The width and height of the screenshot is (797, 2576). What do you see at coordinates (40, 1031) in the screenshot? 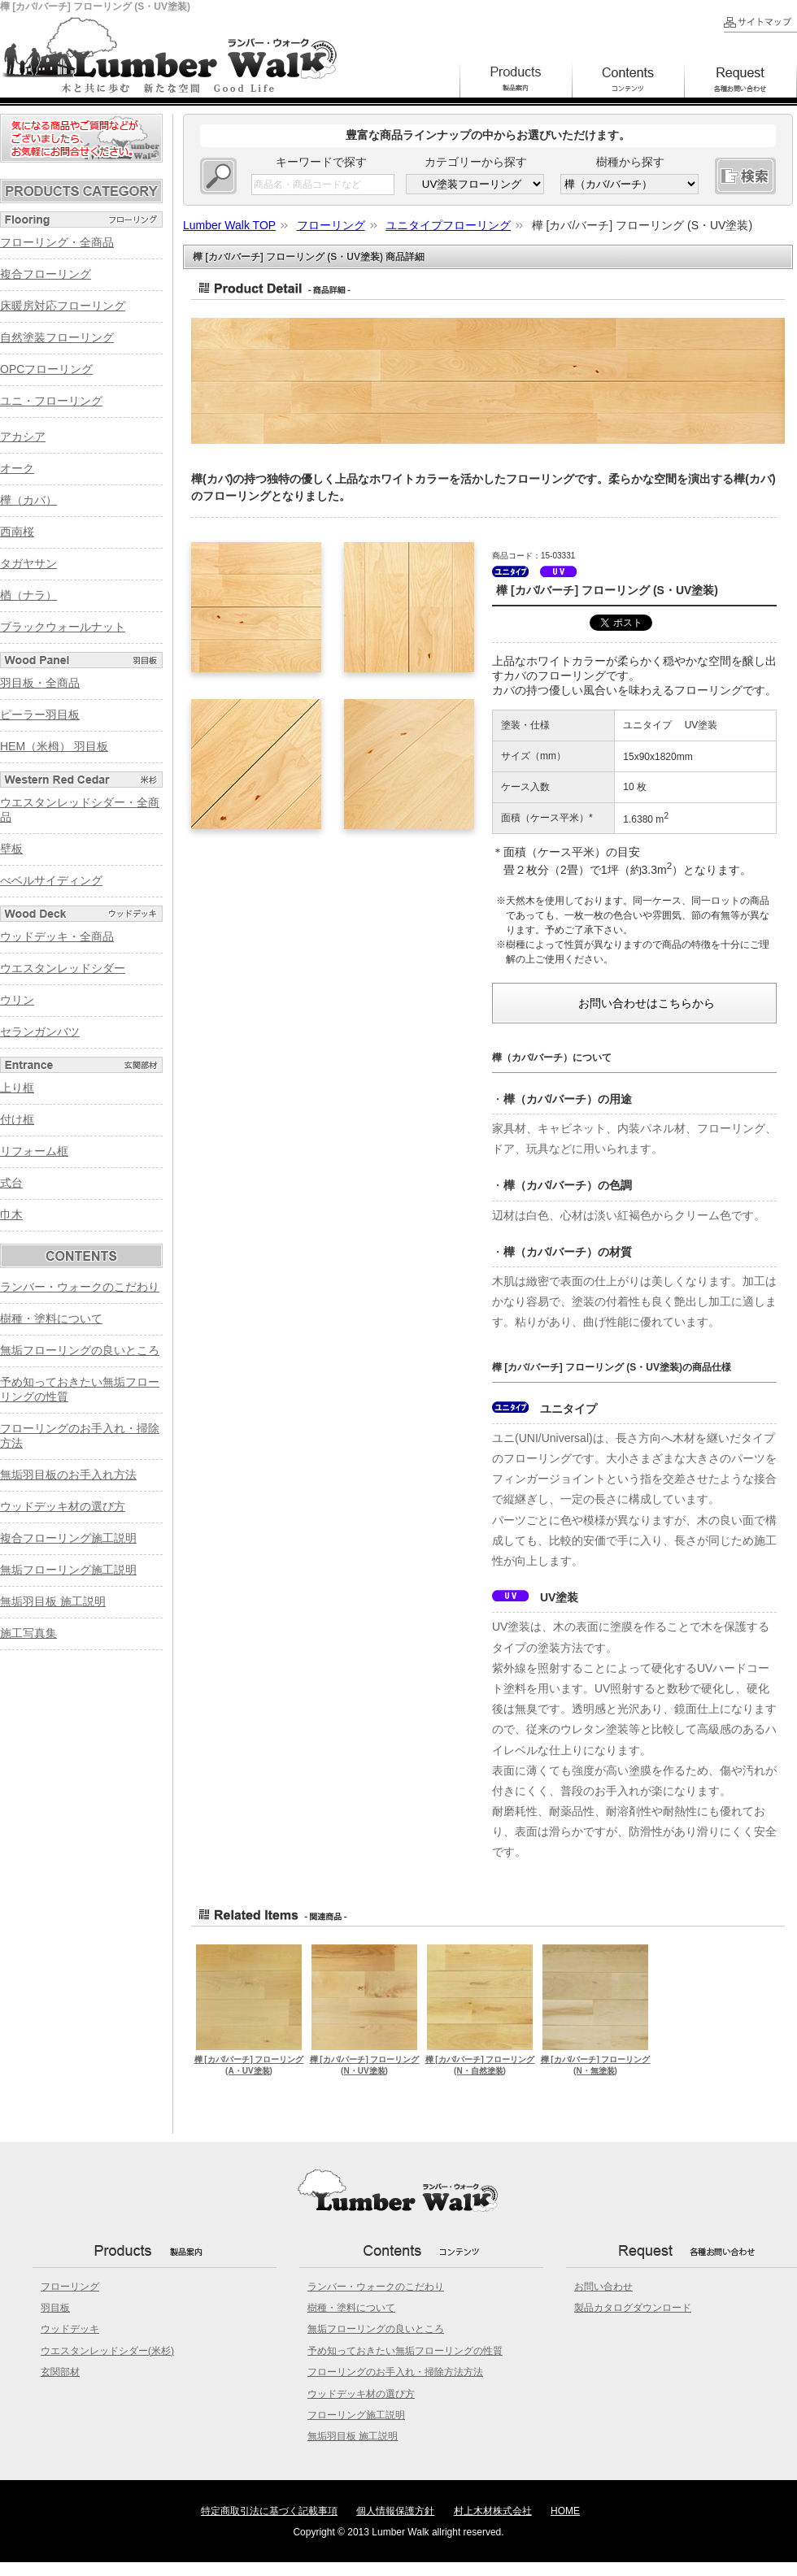
I see `セランガンバツ` at bounding box center [40, 1031].